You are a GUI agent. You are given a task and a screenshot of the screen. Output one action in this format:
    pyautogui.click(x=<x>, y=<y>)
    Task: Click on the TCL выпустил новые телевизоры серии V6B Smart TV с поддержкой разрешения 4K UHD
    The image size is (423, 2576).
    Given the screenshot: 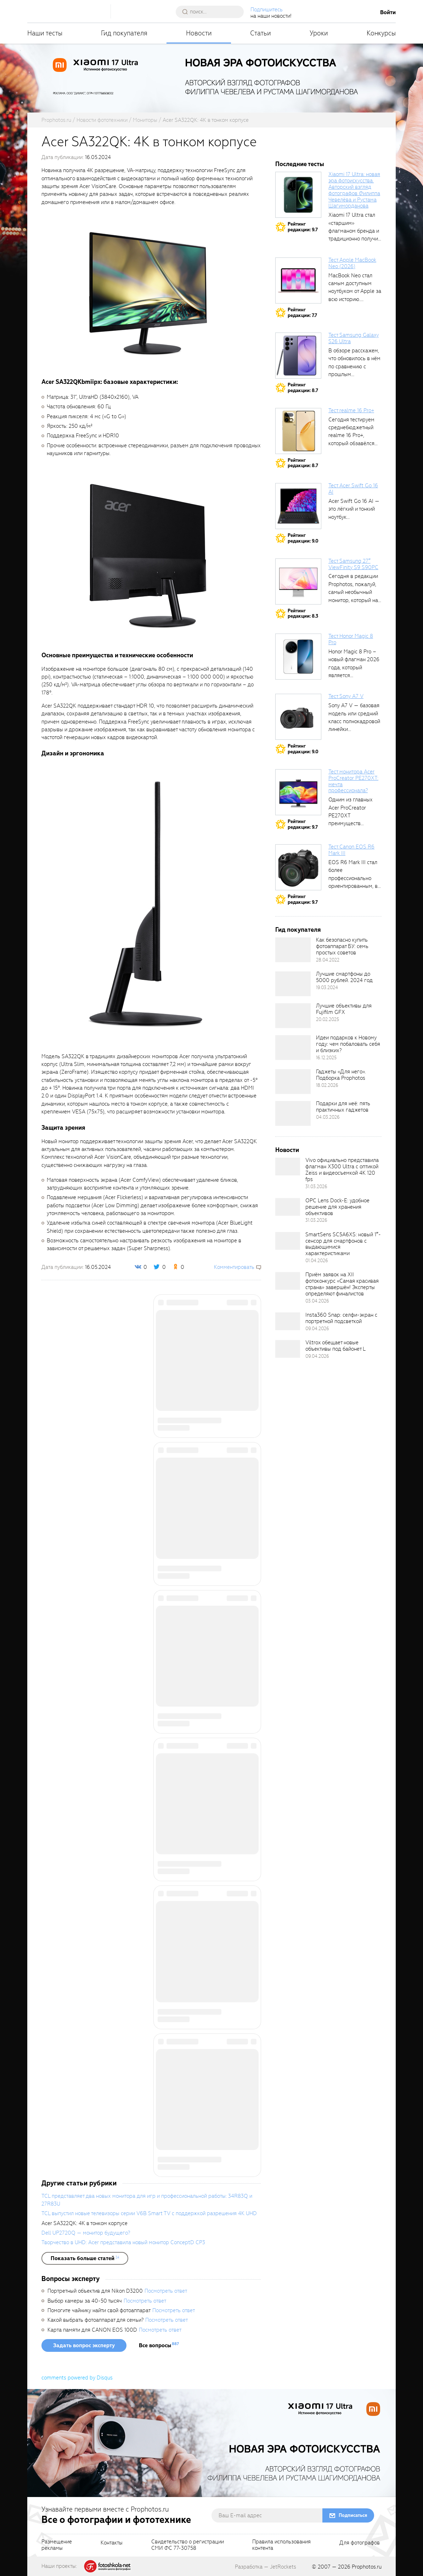 What is the action you would take?
    pyautogui.click(x=149, y=2213)
    